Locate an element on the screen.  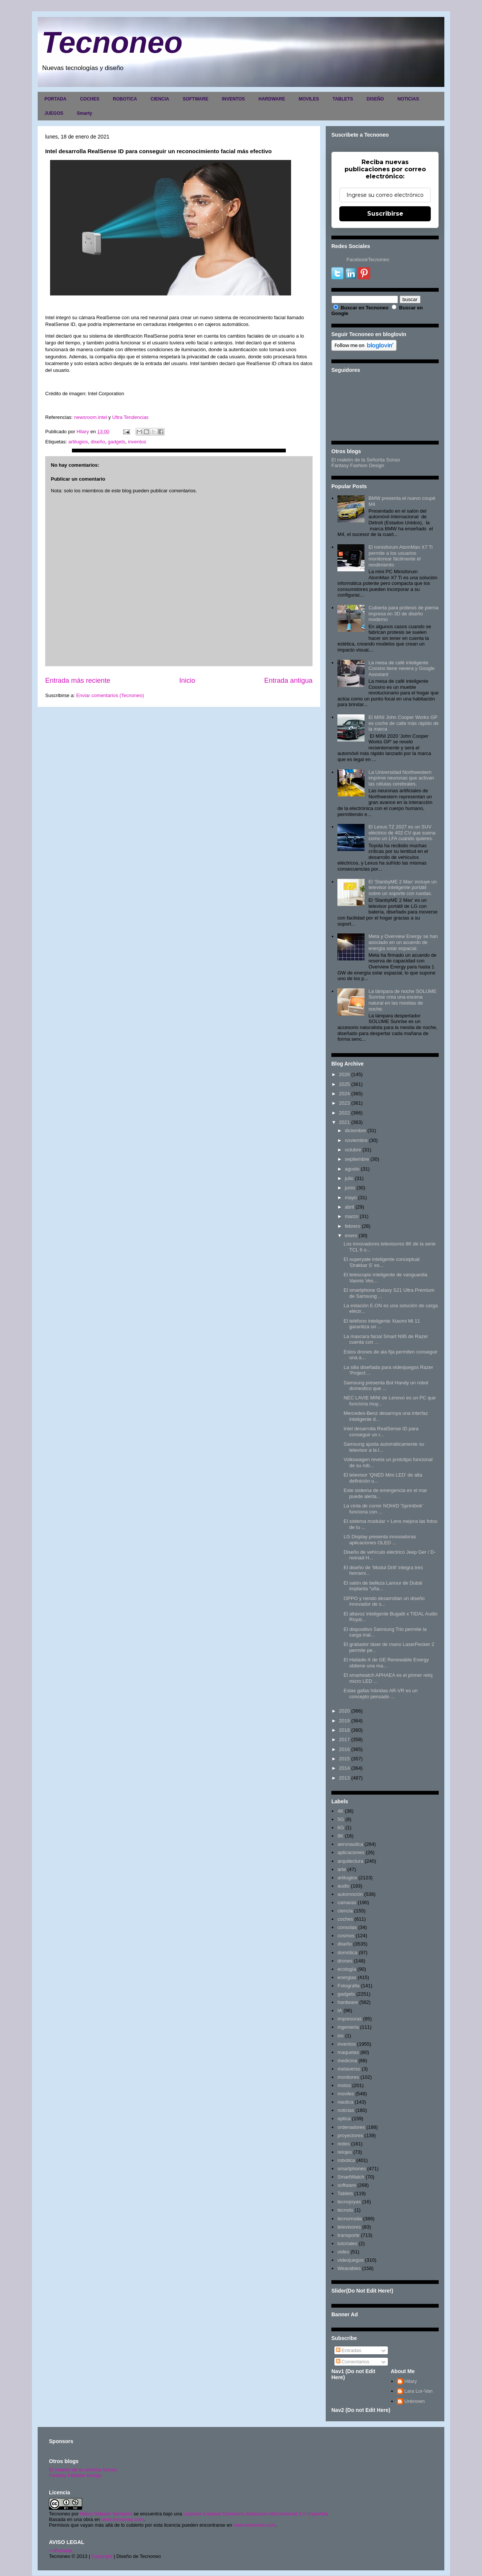
www.tecnoneo.com is located at coordinates (122, 2519).